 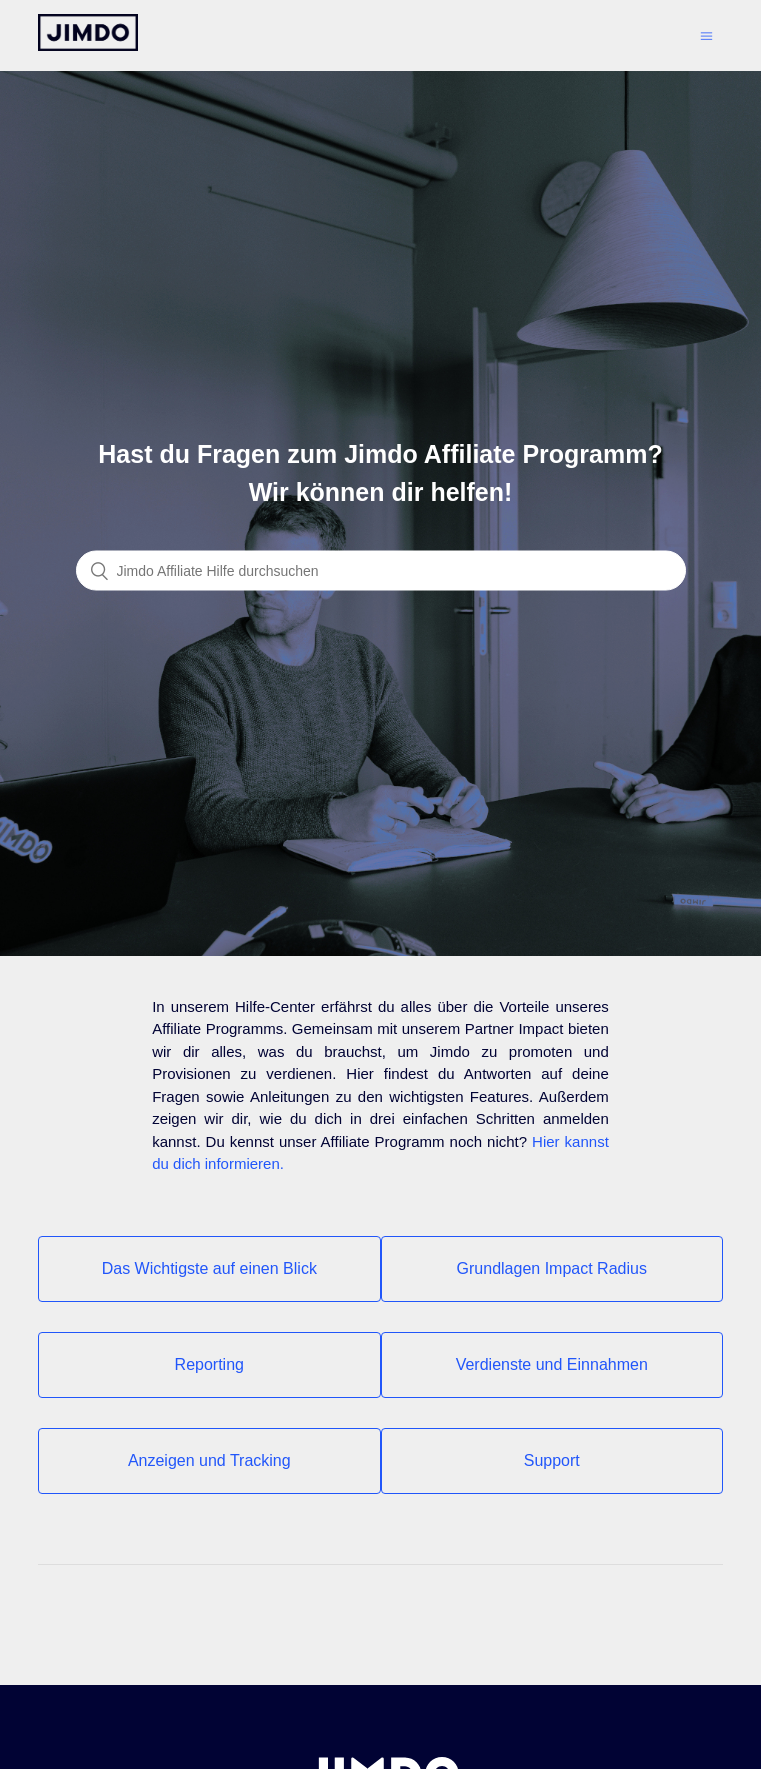 I want to click on [Suchen], so click(x=381, y=571).